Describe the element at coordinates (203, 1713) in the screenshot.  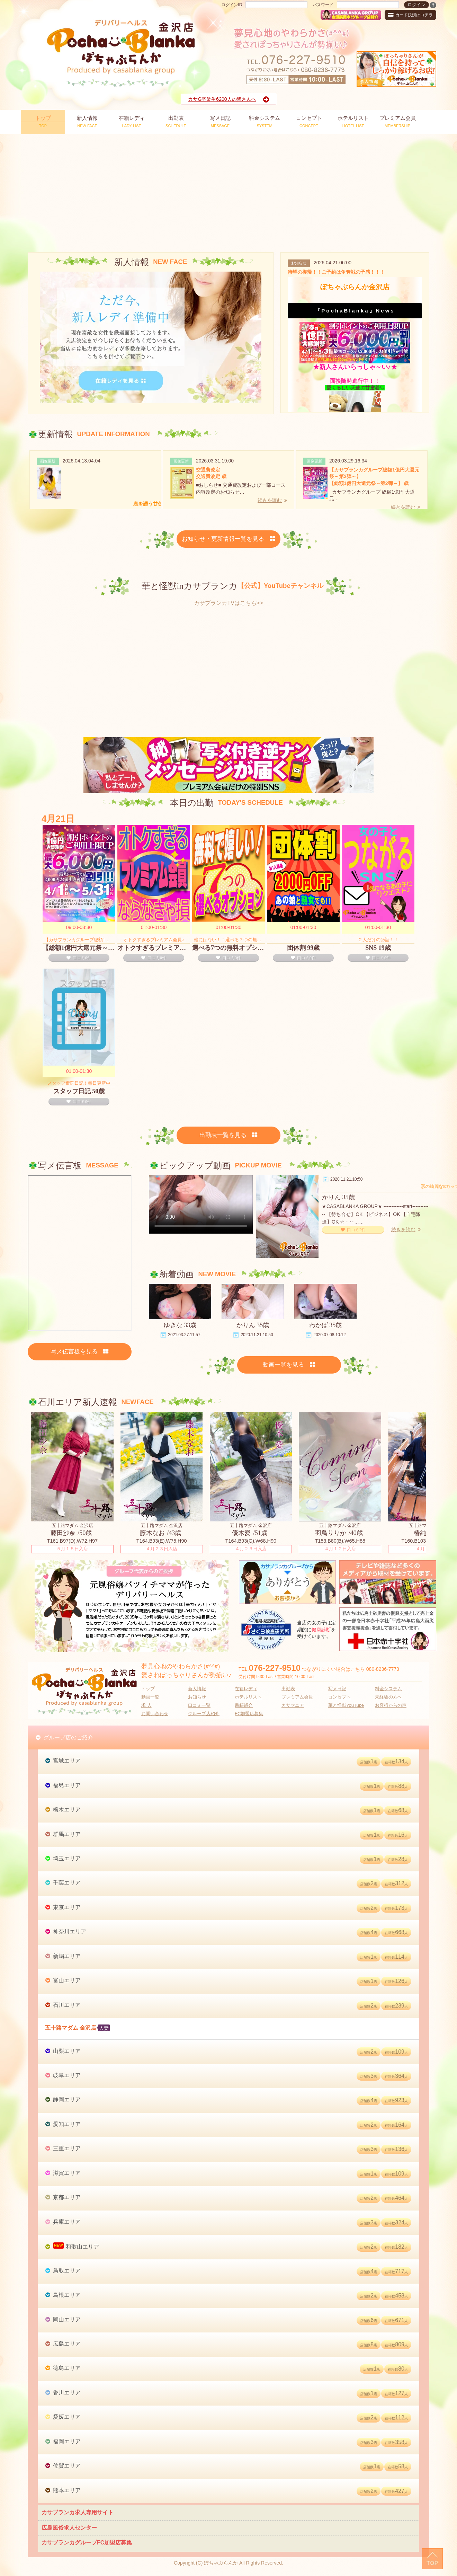
I see `グループ店紹介` at that location.